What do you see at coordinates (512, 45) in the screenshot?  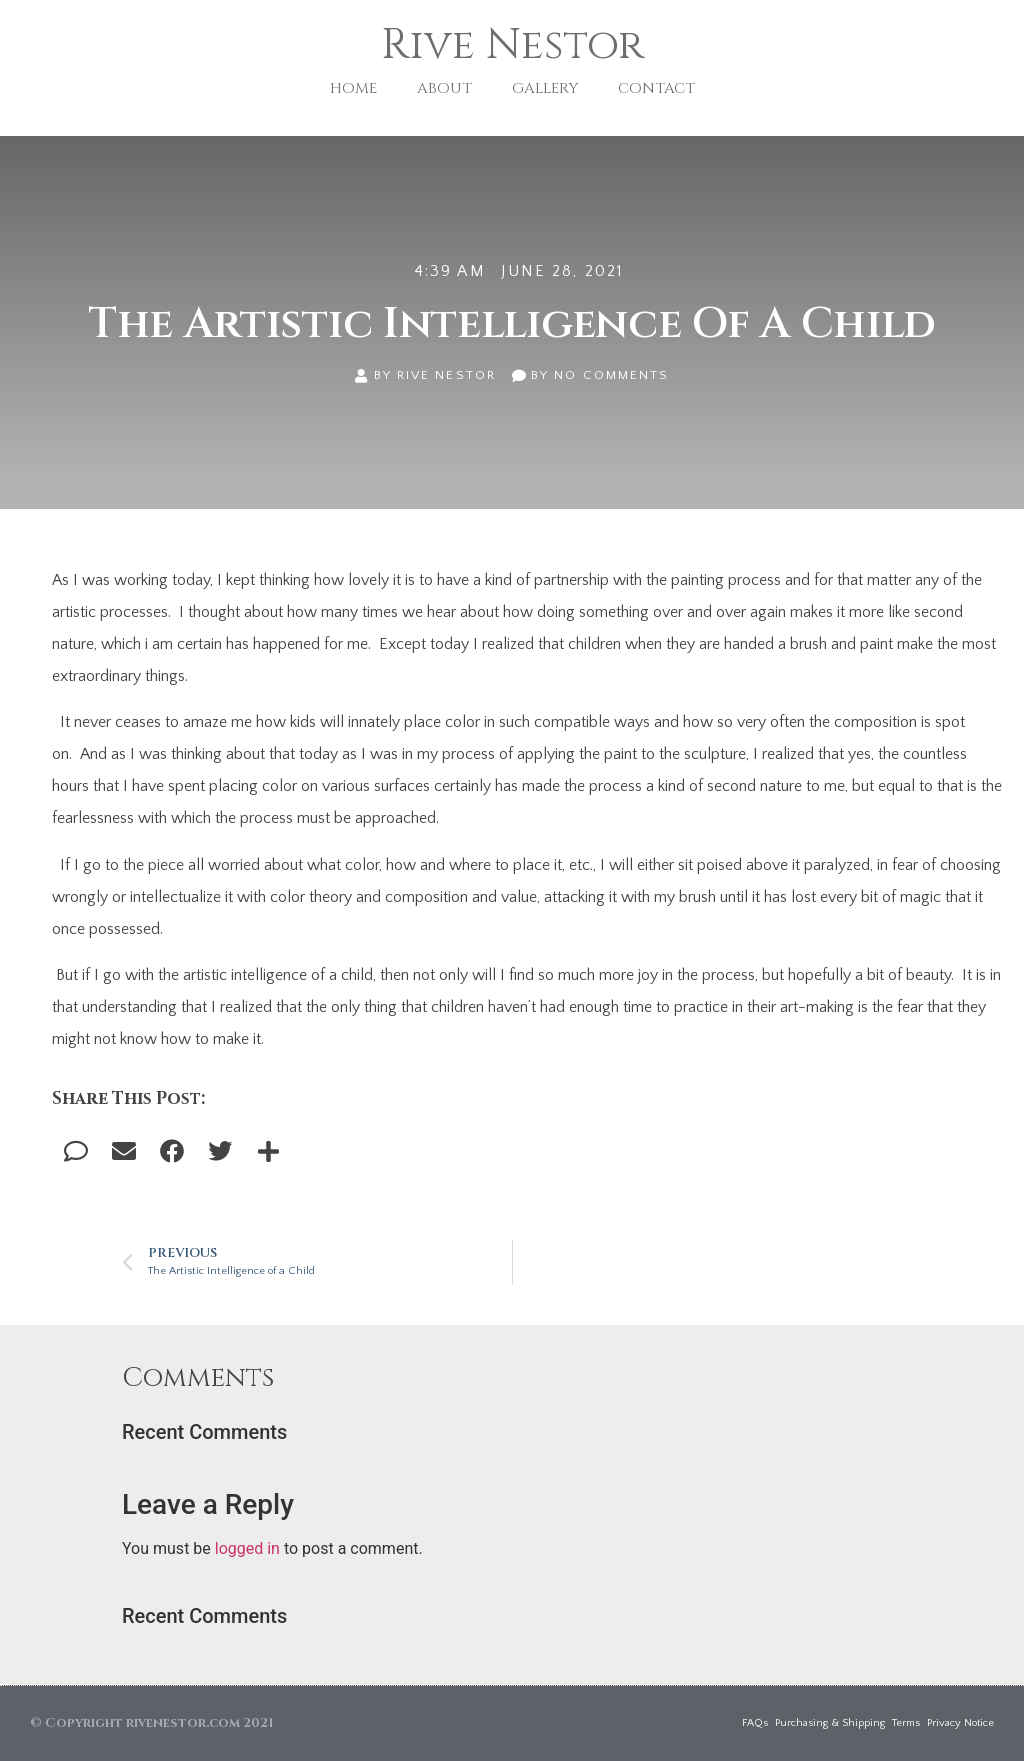 I see `Rive Nestor` at bounding box center [512, 45].